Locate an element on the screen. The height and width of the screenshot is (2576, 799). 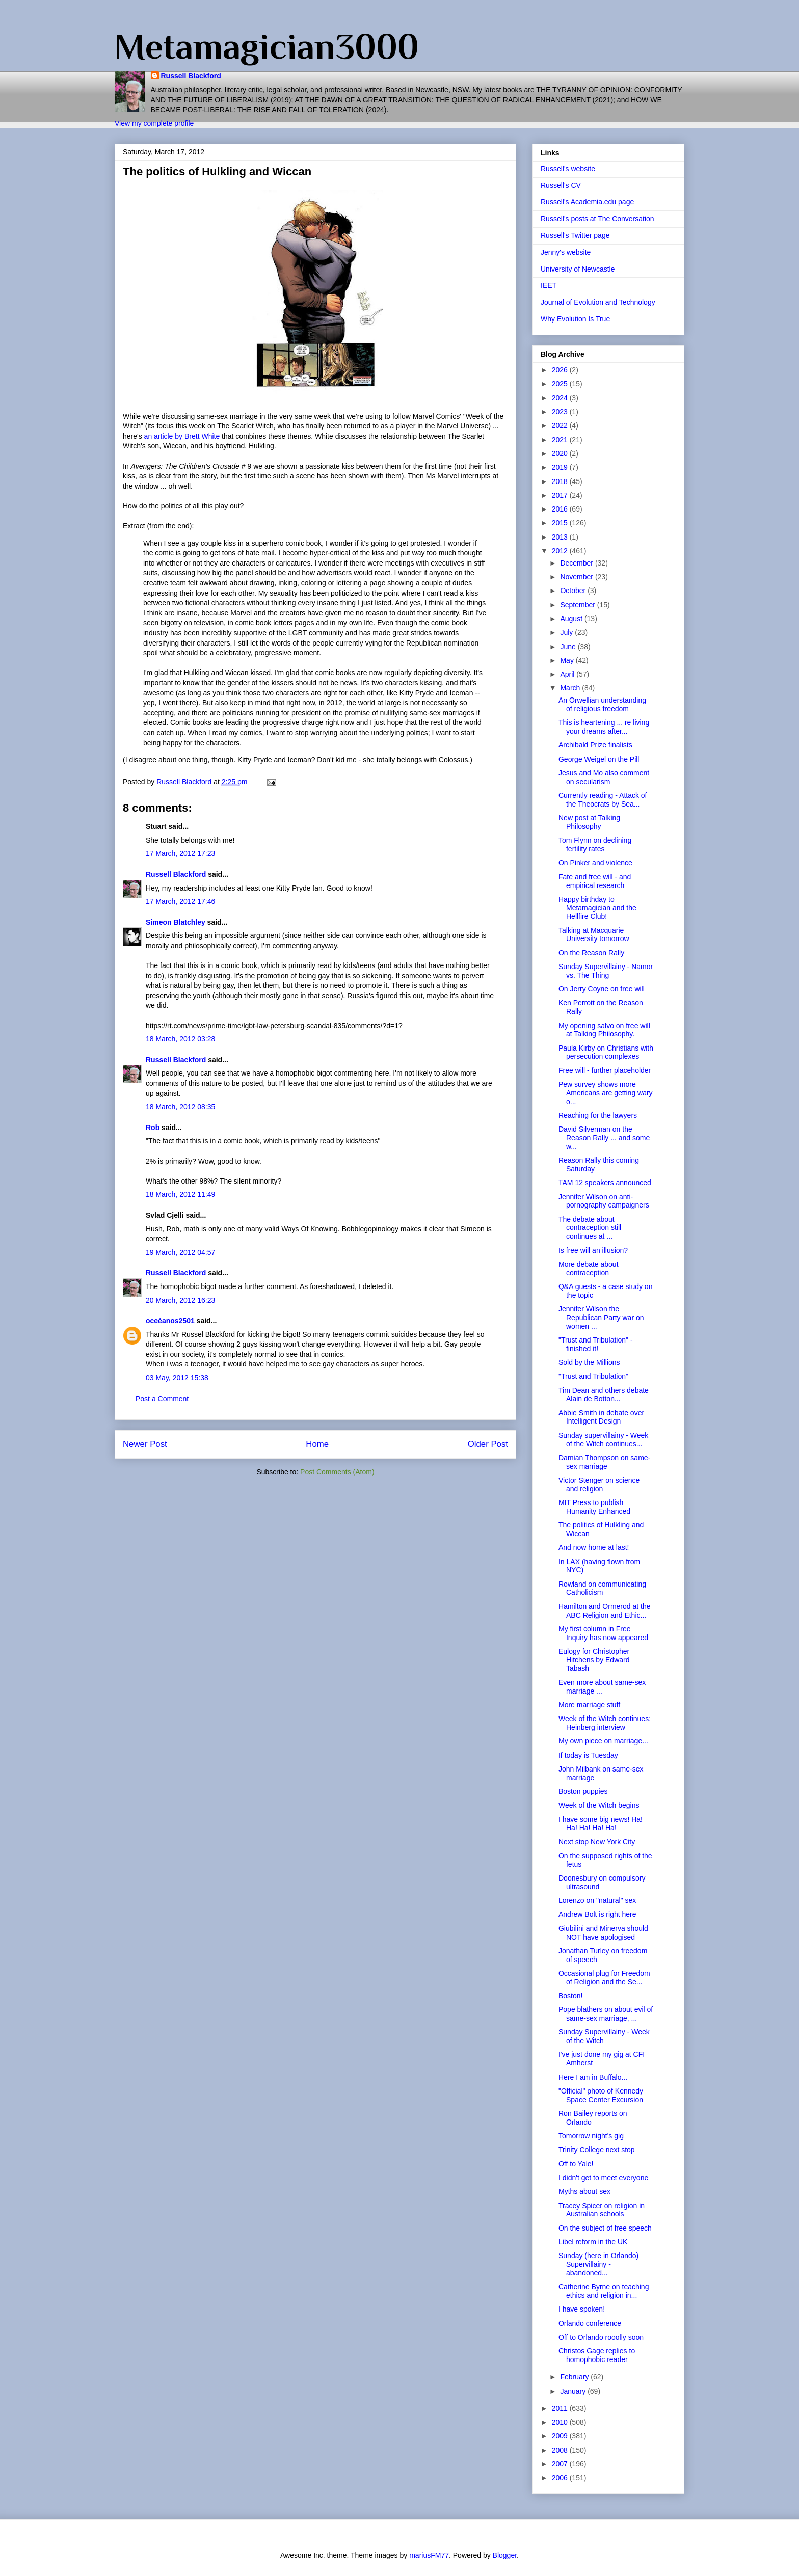
"Official" photo of Kennedy Space Center Excursion is located at coordinates (600, 2095).